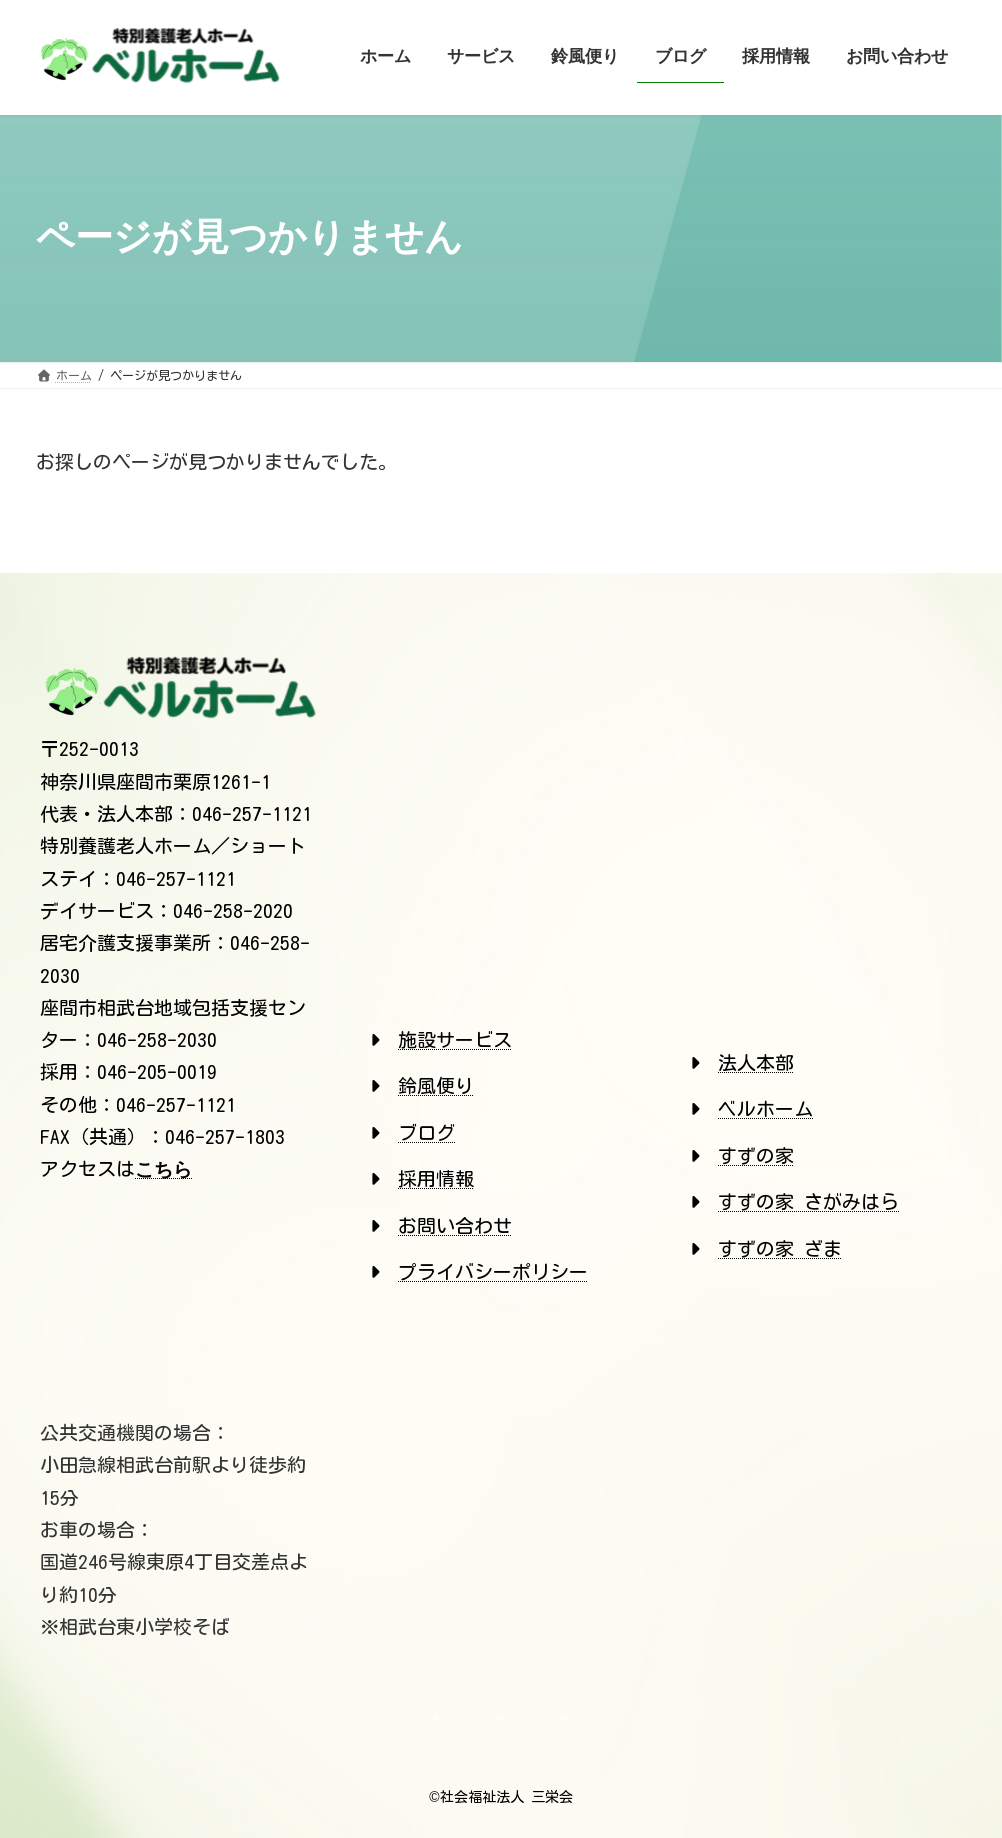  Describe the element at coordinates (780, 1248) in the screenshot. I see `すずの家 ざま` at that location.